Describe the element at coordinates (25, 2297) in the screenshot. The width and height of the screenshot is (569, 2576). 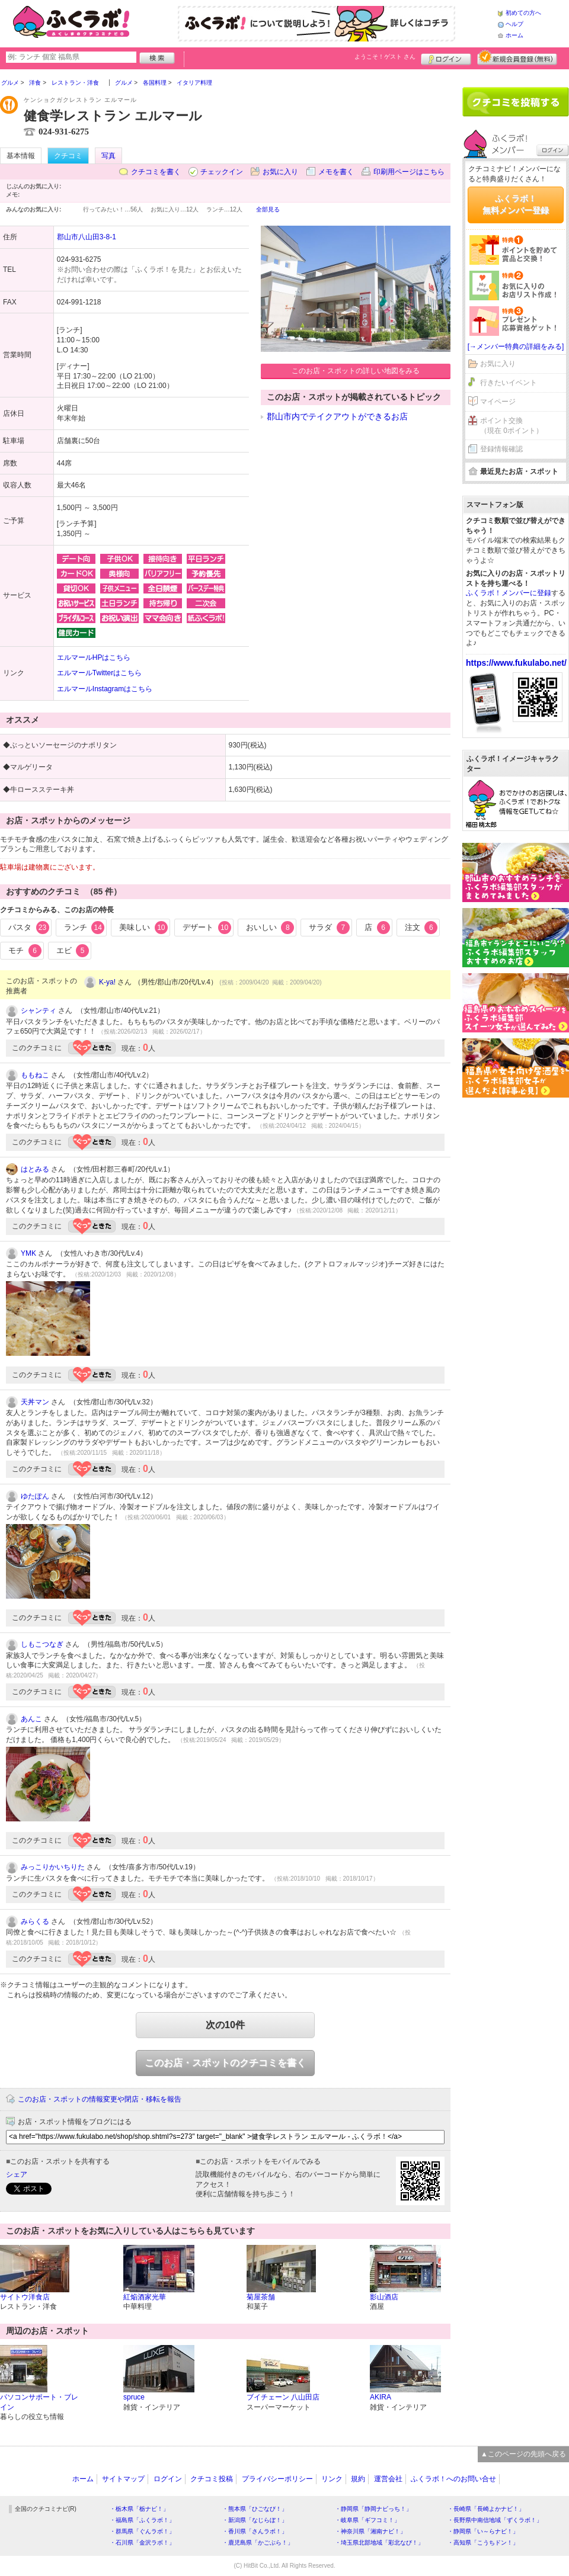
I see `サイトウ洋食店` at that location.